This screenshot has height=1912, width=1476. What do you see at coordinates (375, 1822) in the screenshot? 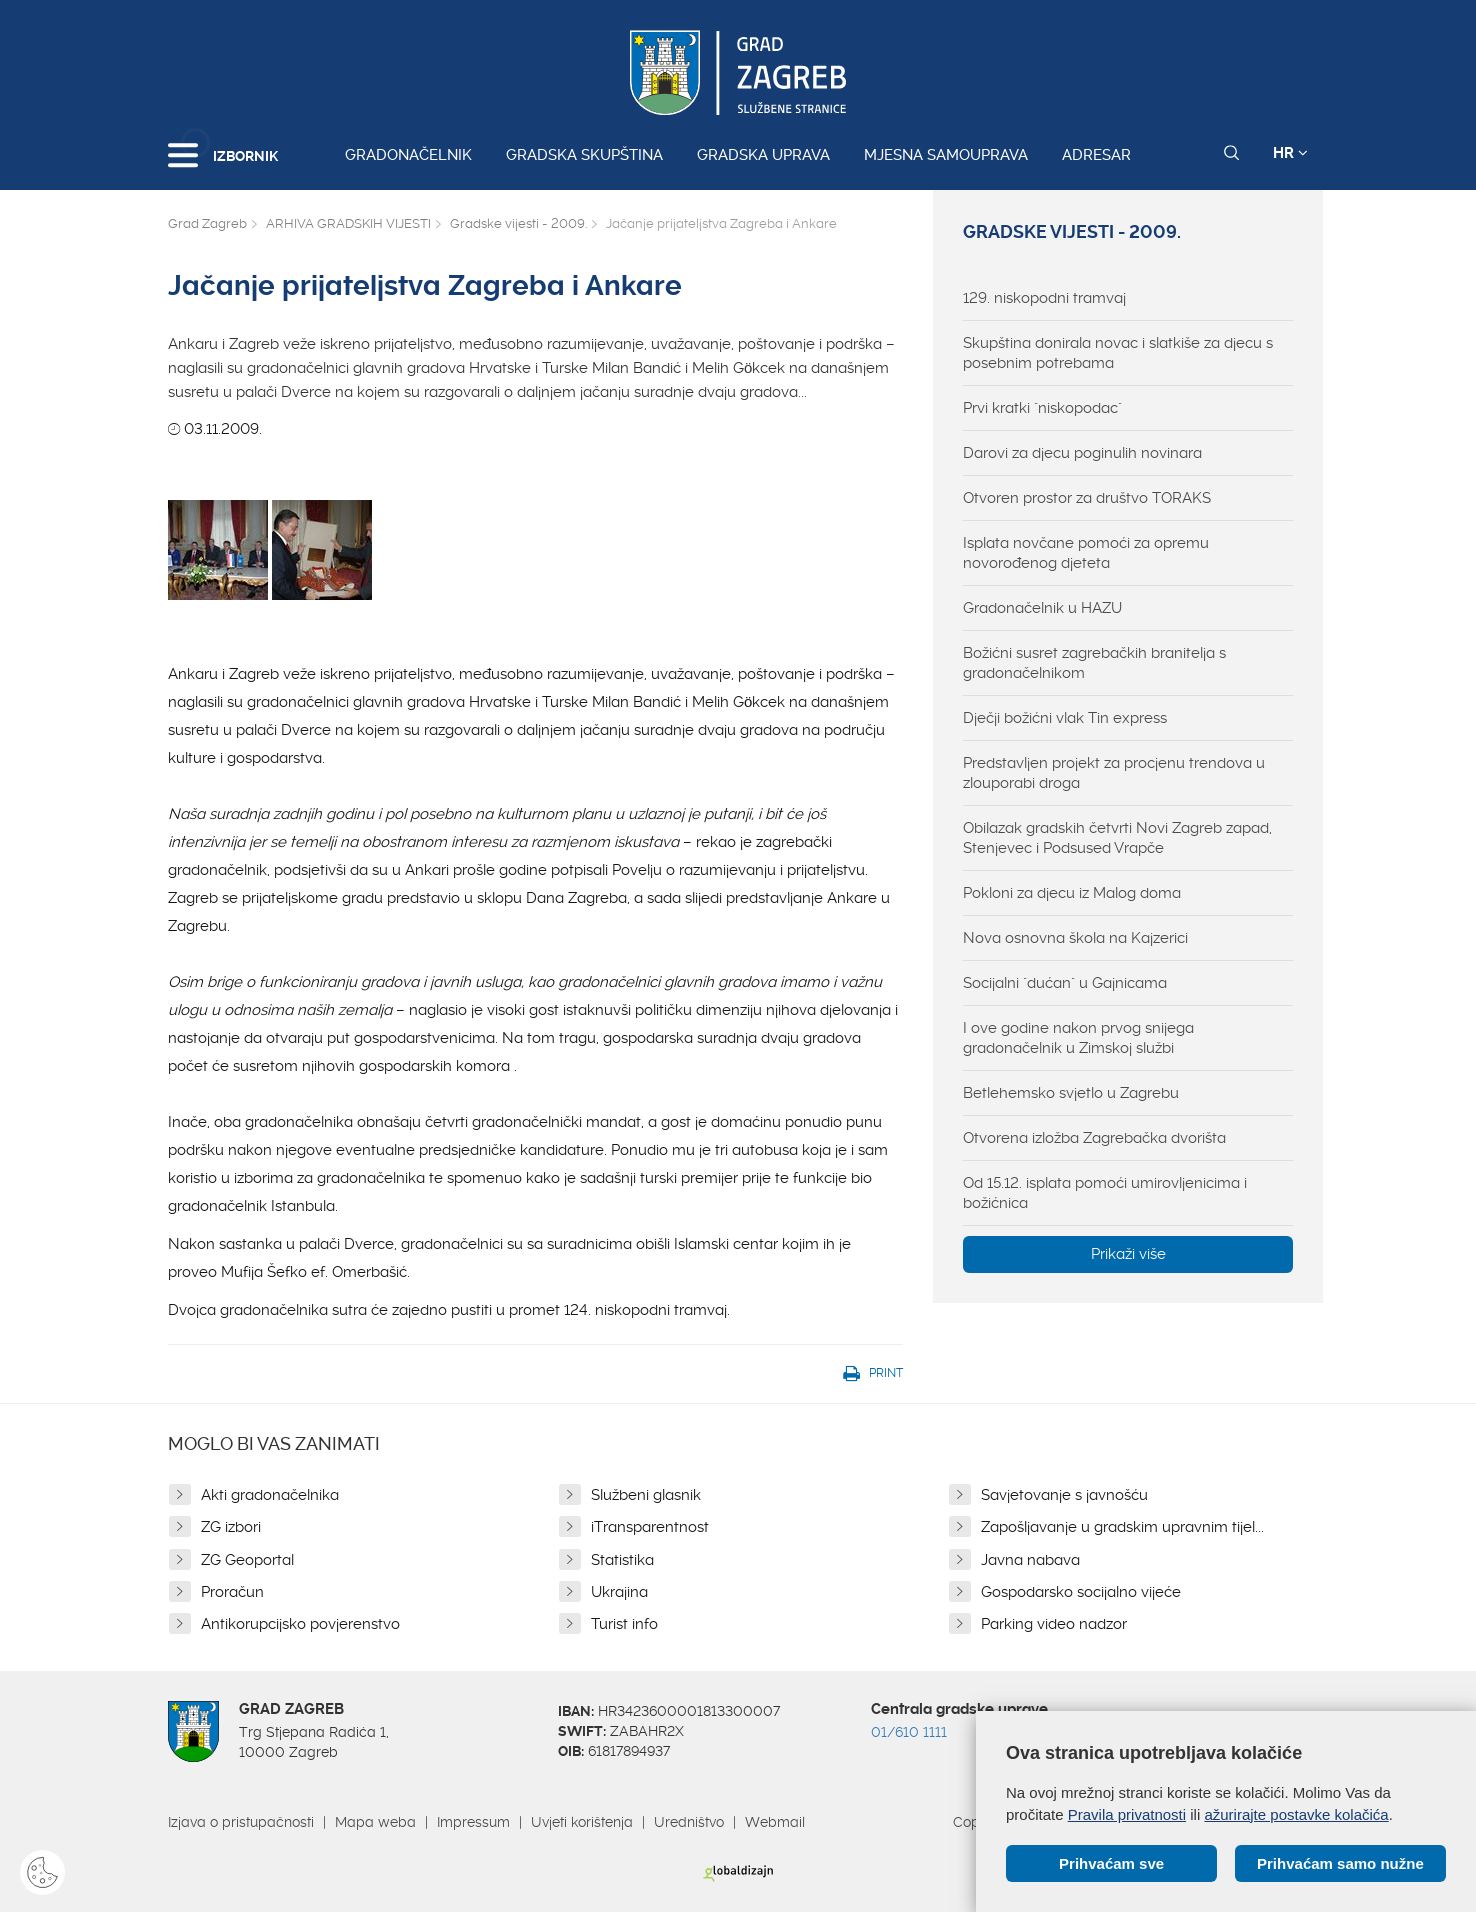
I see `Mapa weba` at bounding box center [375, 1822].